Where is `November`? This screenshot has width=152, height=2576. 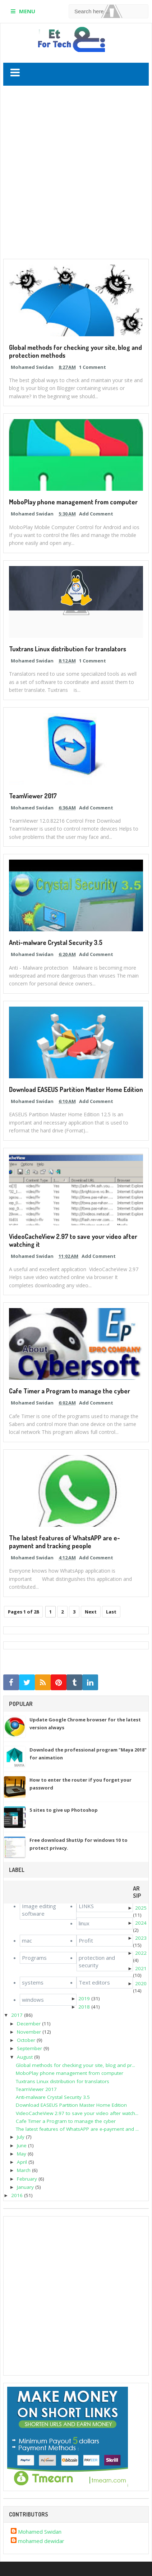 November is located at coordinates (29, 2032).